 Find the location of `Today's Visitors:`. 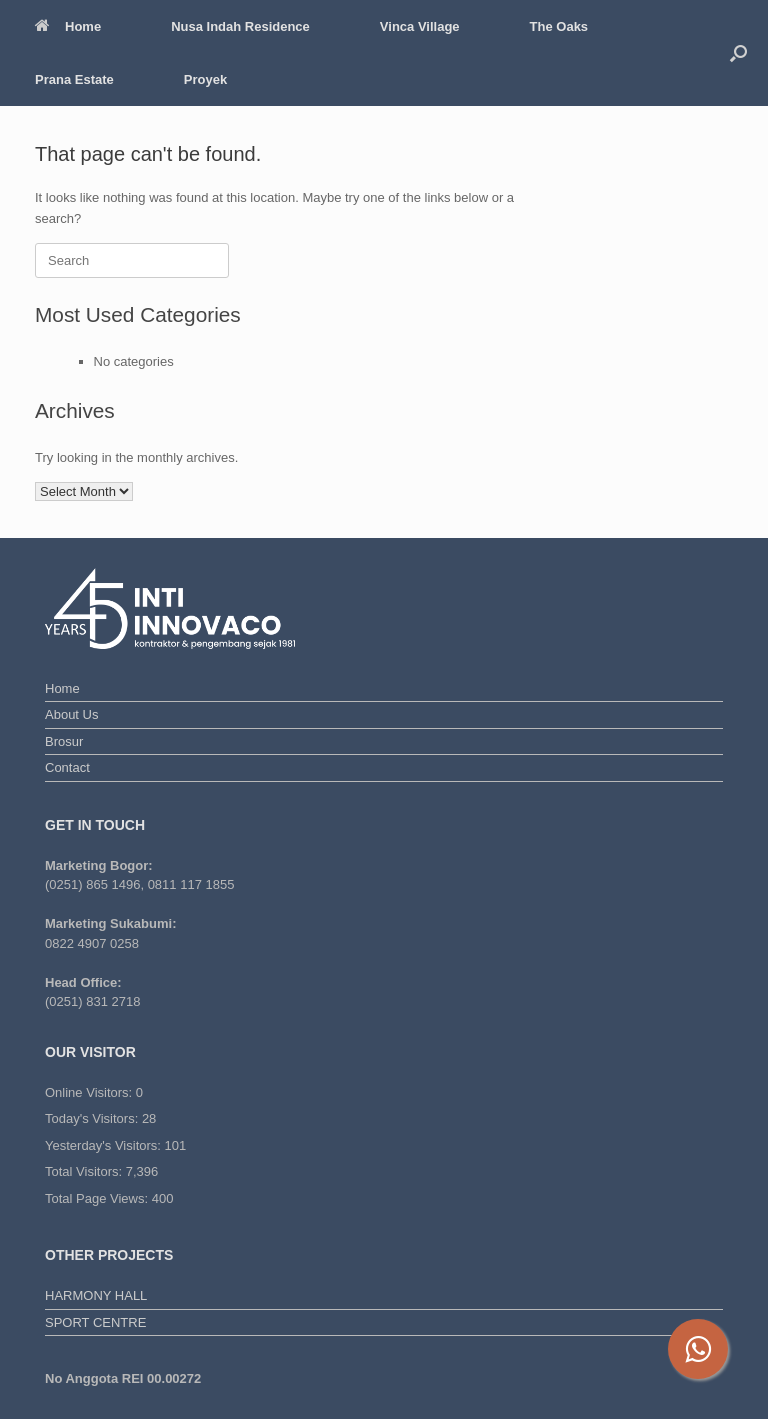

Today's Visitors: is located at coordinates (93, 1118).